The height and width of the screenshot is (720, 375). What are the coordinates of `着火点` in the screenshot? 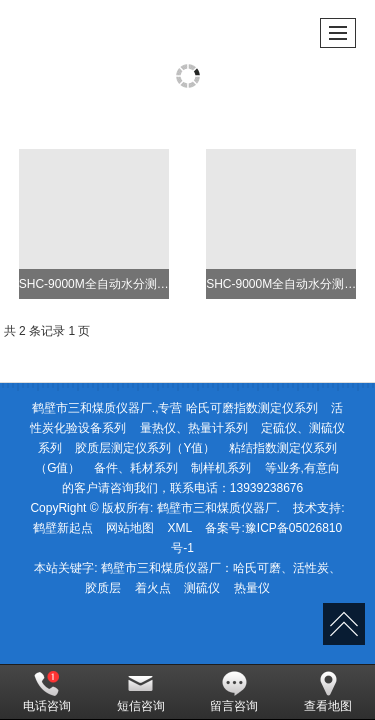 It's located at (153, 588).